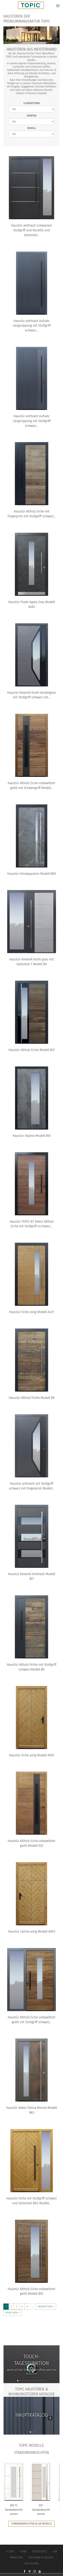 The image size is (63, 2576). I want to click on Haustür Altholz Fichte Modell B9, so click(31, 1398).